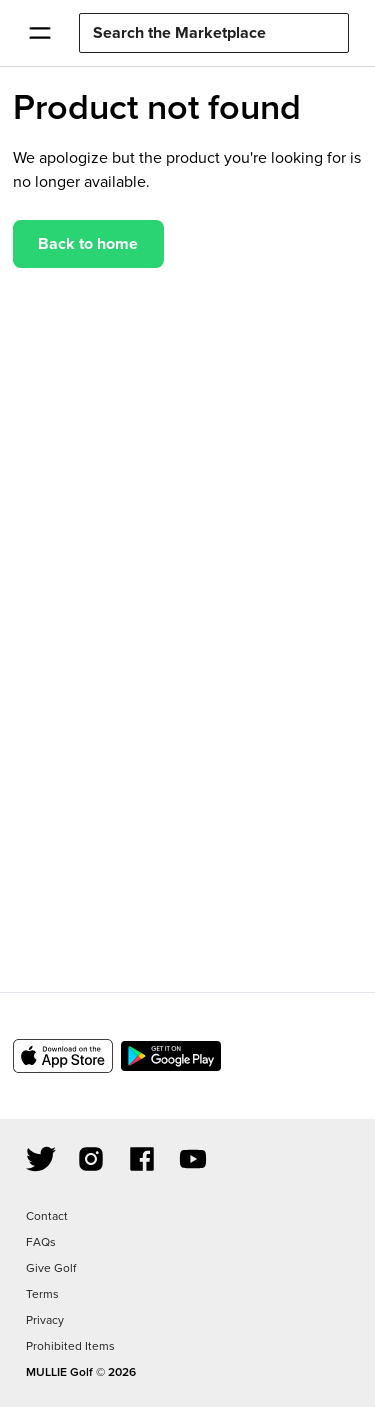  Describe the element at coordinates (39, 33) in the screenshot. I see `[Open Menu]` at that location.